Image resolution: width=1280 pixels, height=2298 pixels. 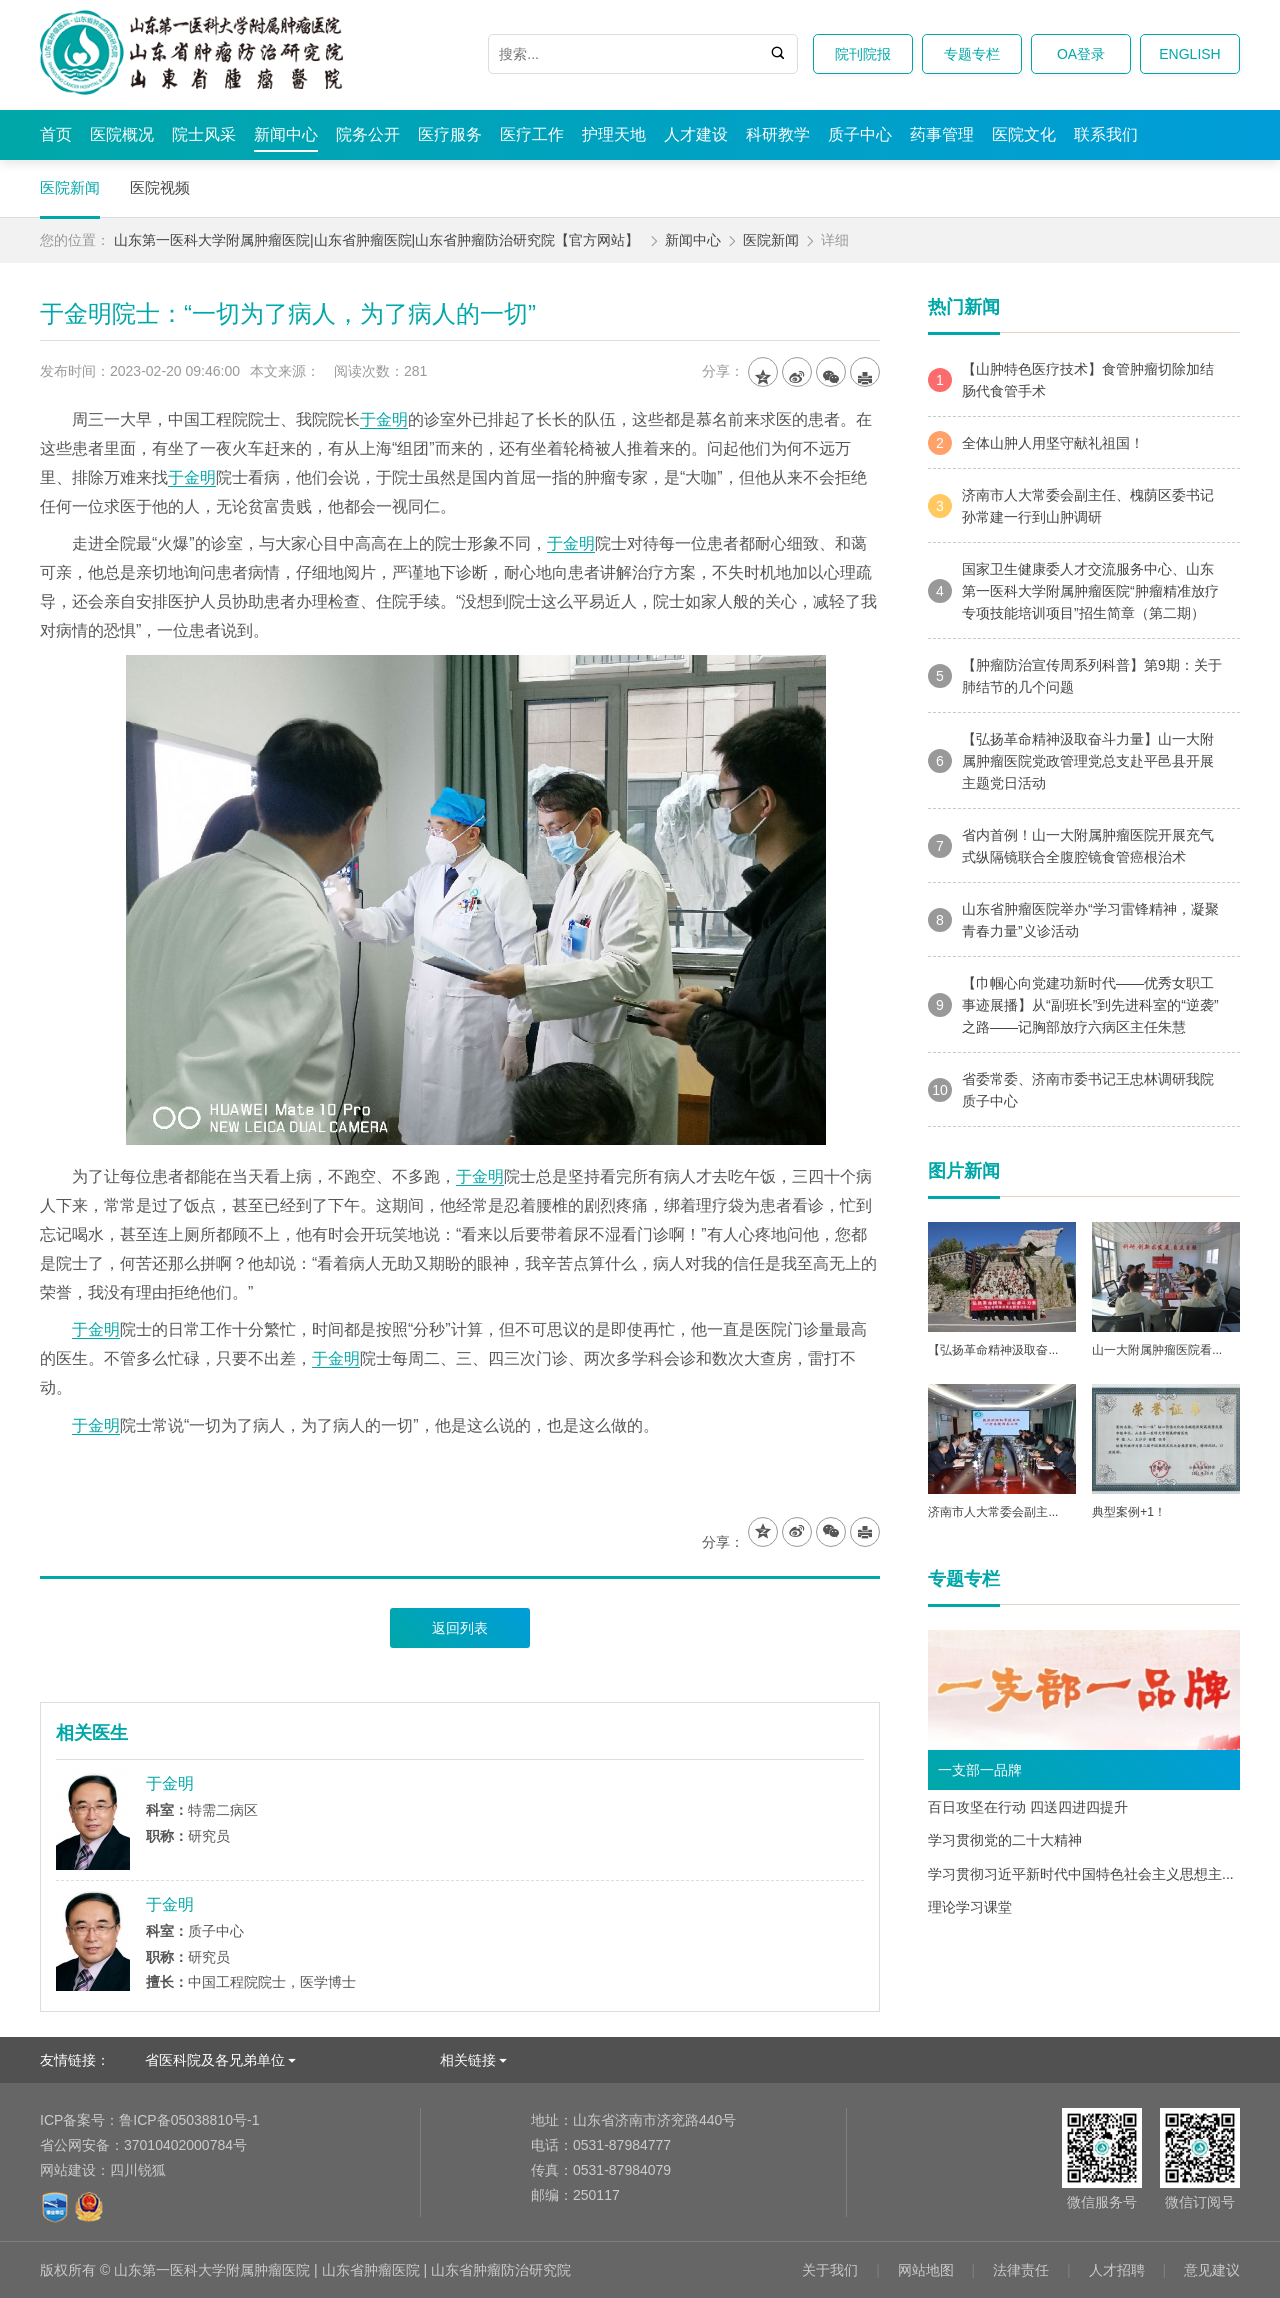 I want to click on 医院文化, so click(x=1024, y=134).